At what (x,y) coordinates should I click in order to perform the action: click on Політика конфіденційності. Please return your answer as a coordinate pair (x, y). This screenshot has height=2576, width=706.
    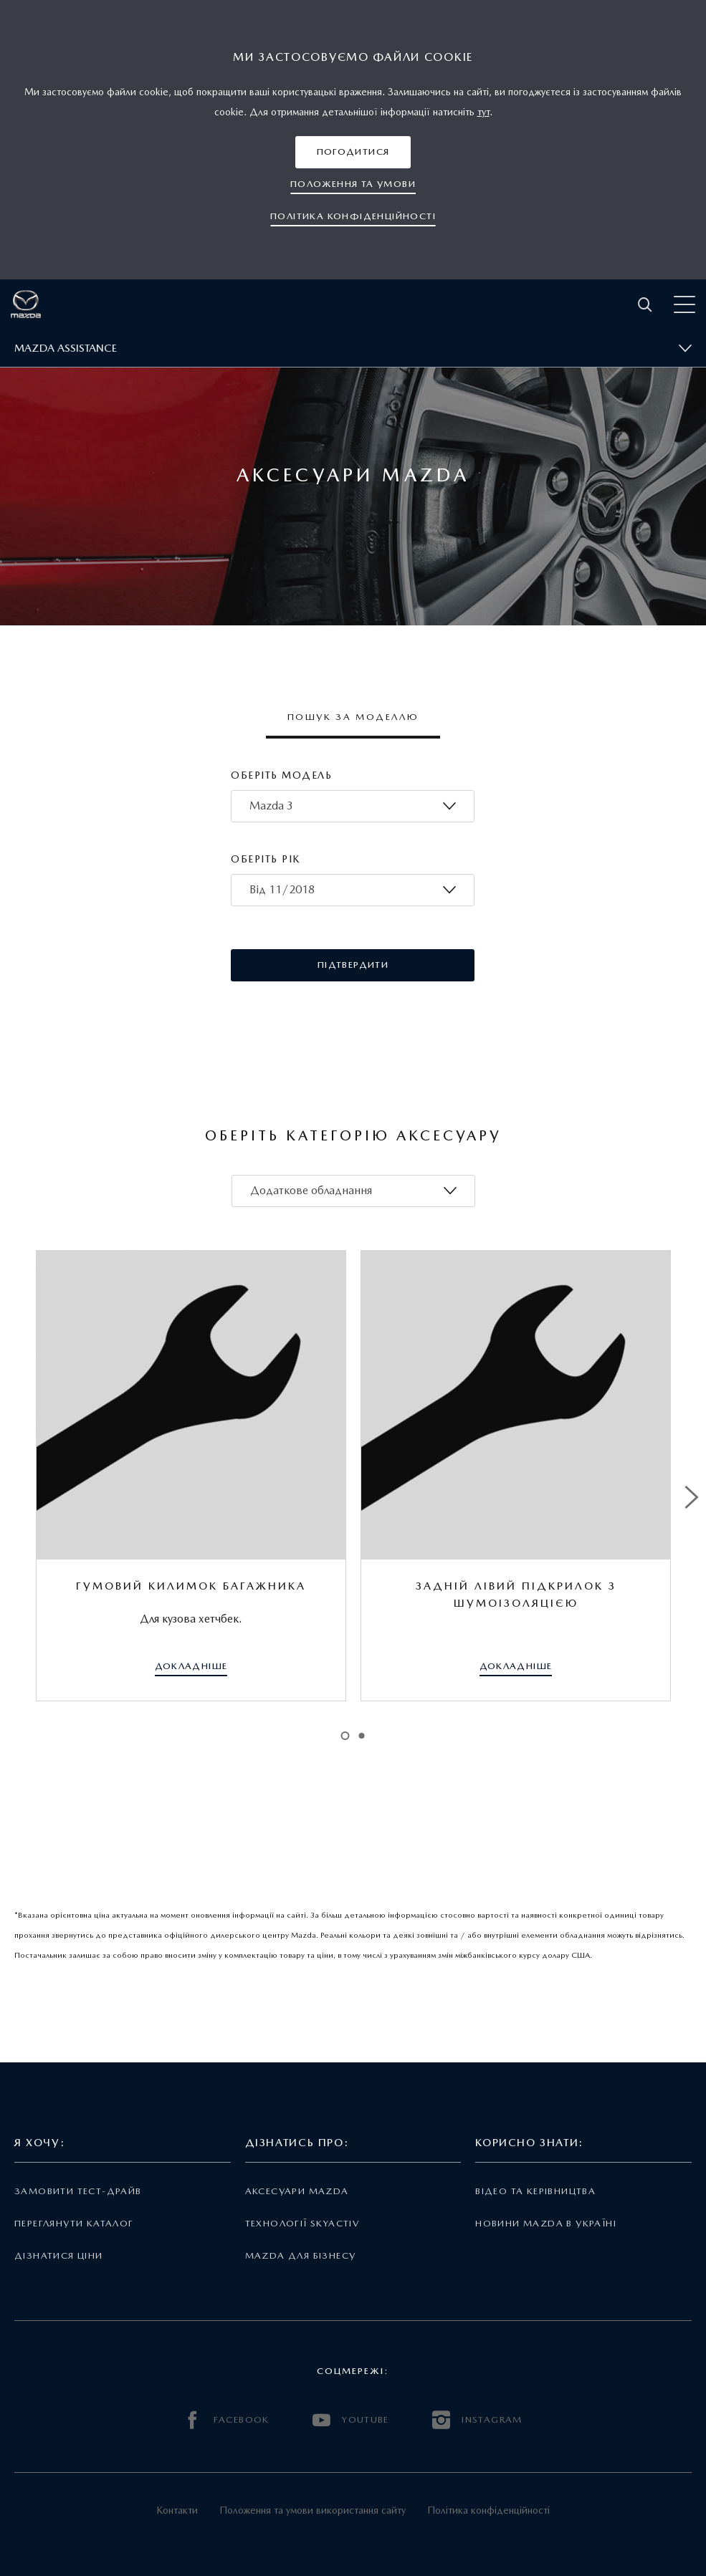
    Looking at the image, I should click on (488, 2510).